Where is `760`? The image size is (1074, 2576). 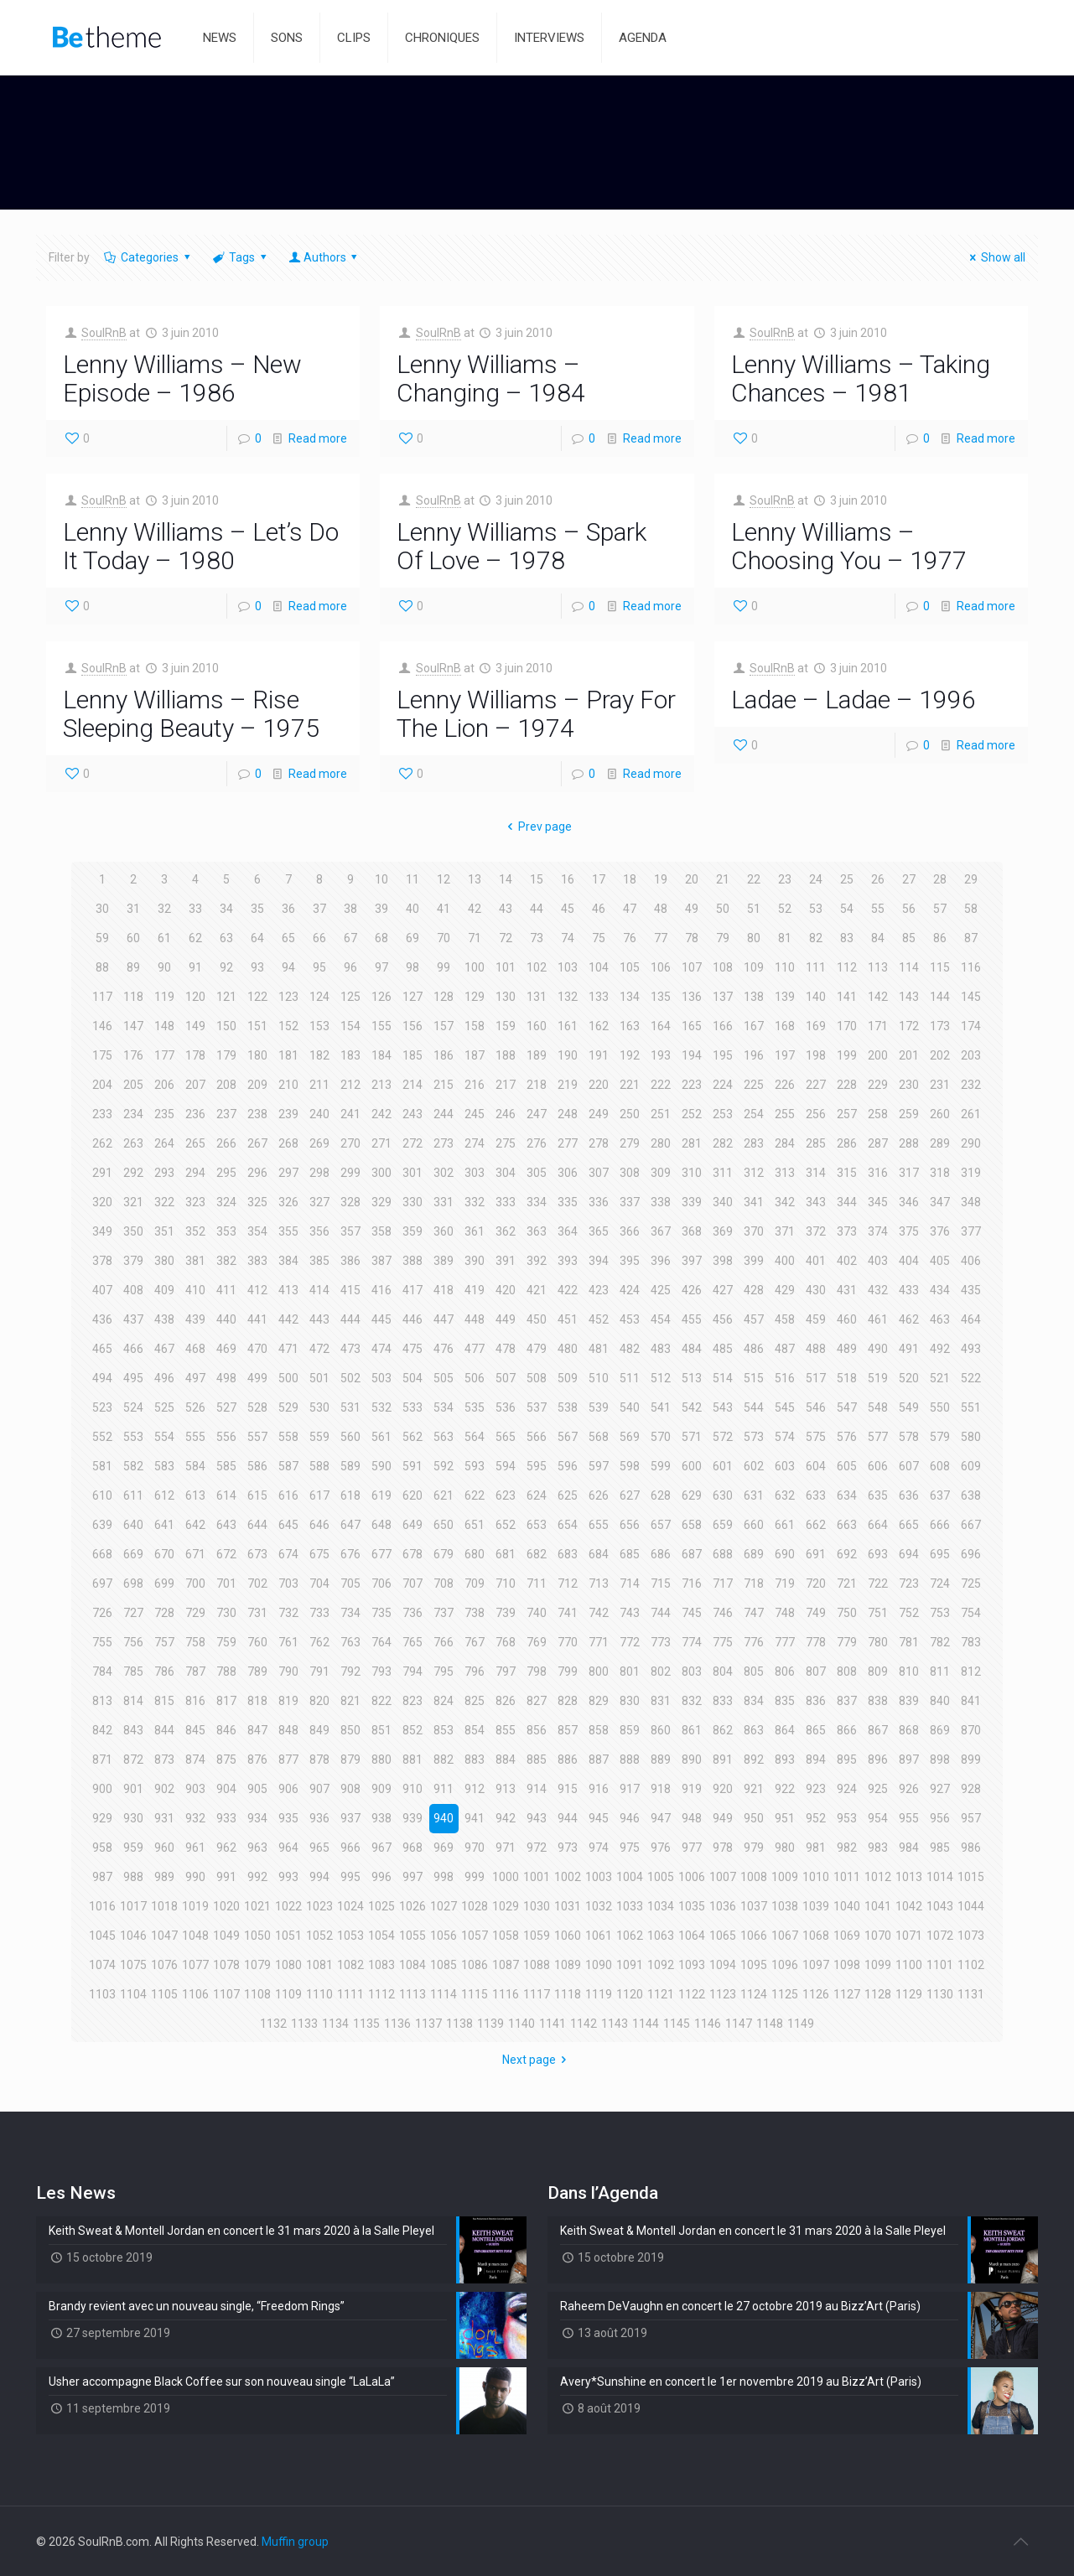 760 is located at coordinates (257, 1642).